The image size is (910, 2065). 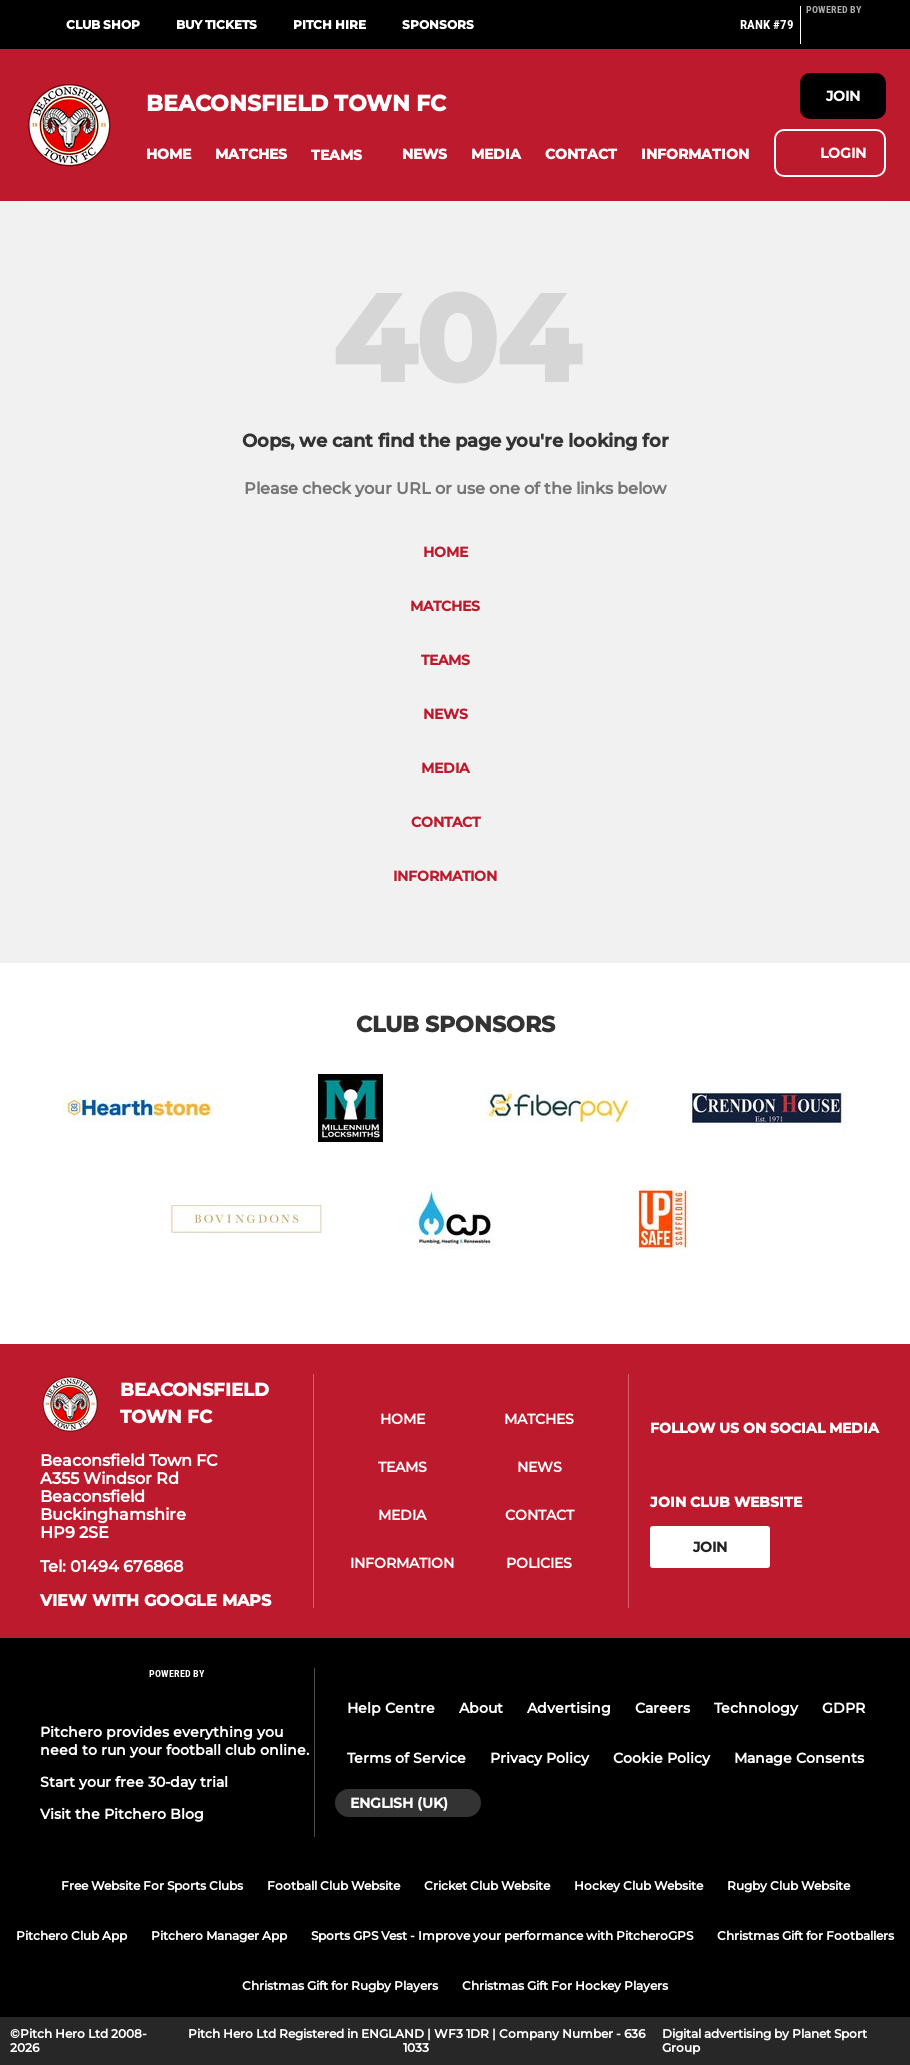 I want to click on Free Website For Sports Clubs, so click(x=152, y=1885).